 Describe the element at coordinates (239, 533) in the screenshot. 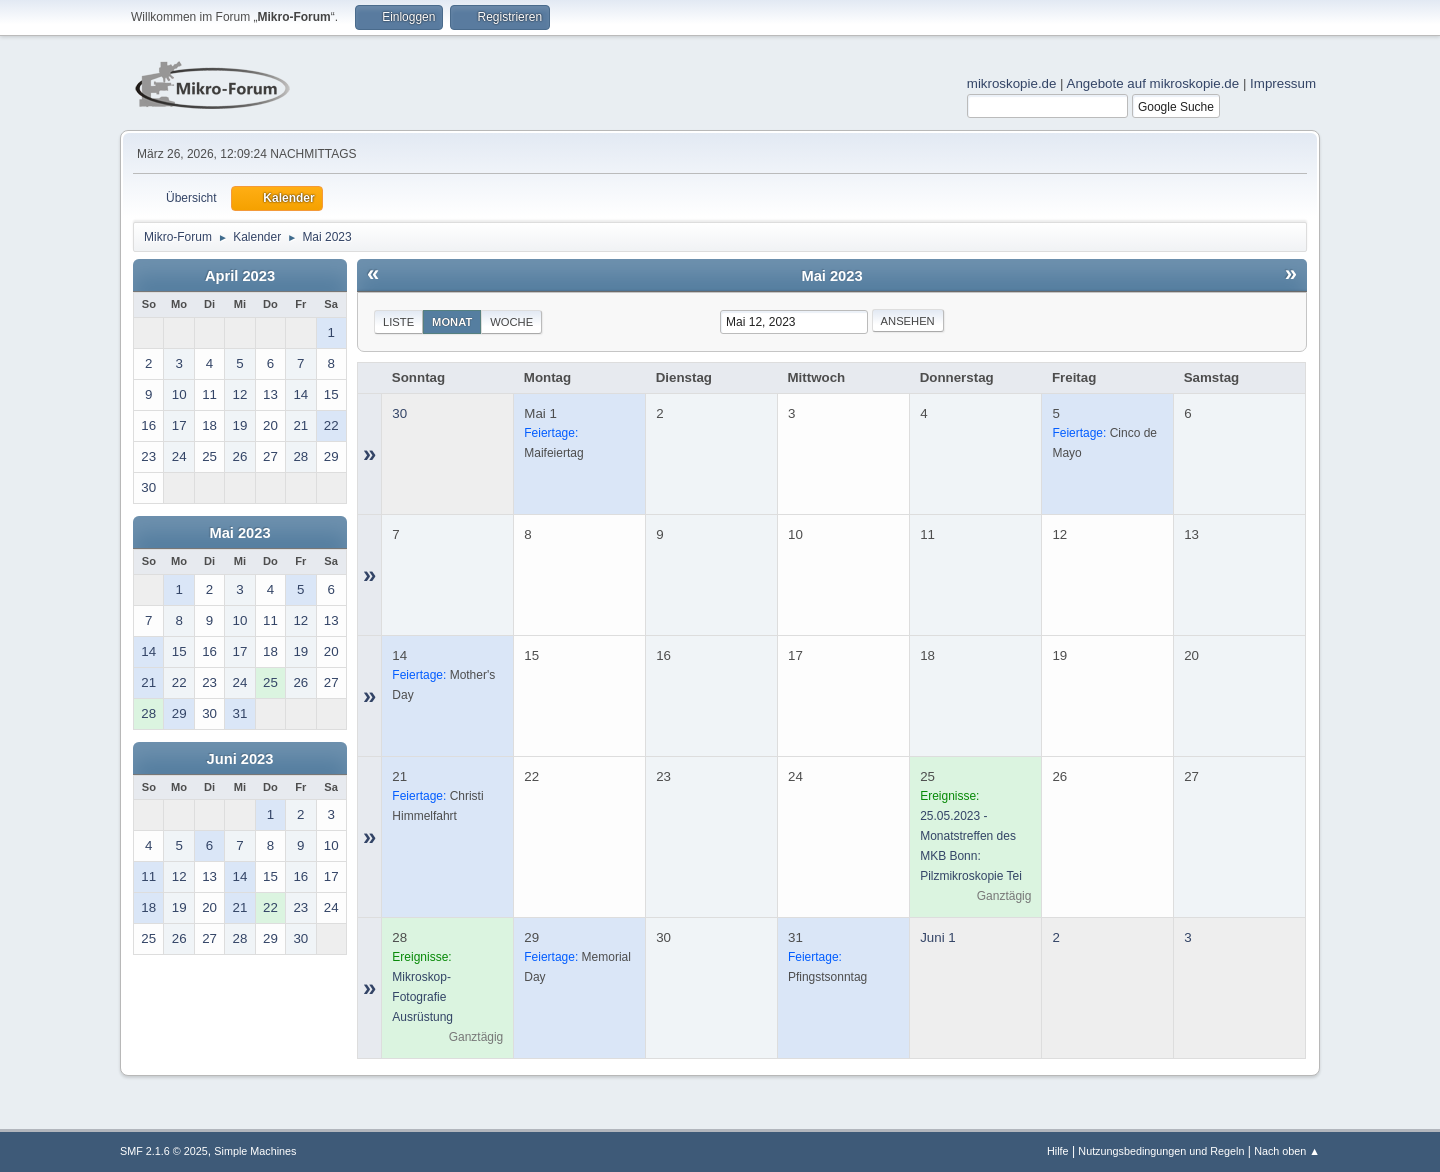

I see `Mai 2023` at that location.